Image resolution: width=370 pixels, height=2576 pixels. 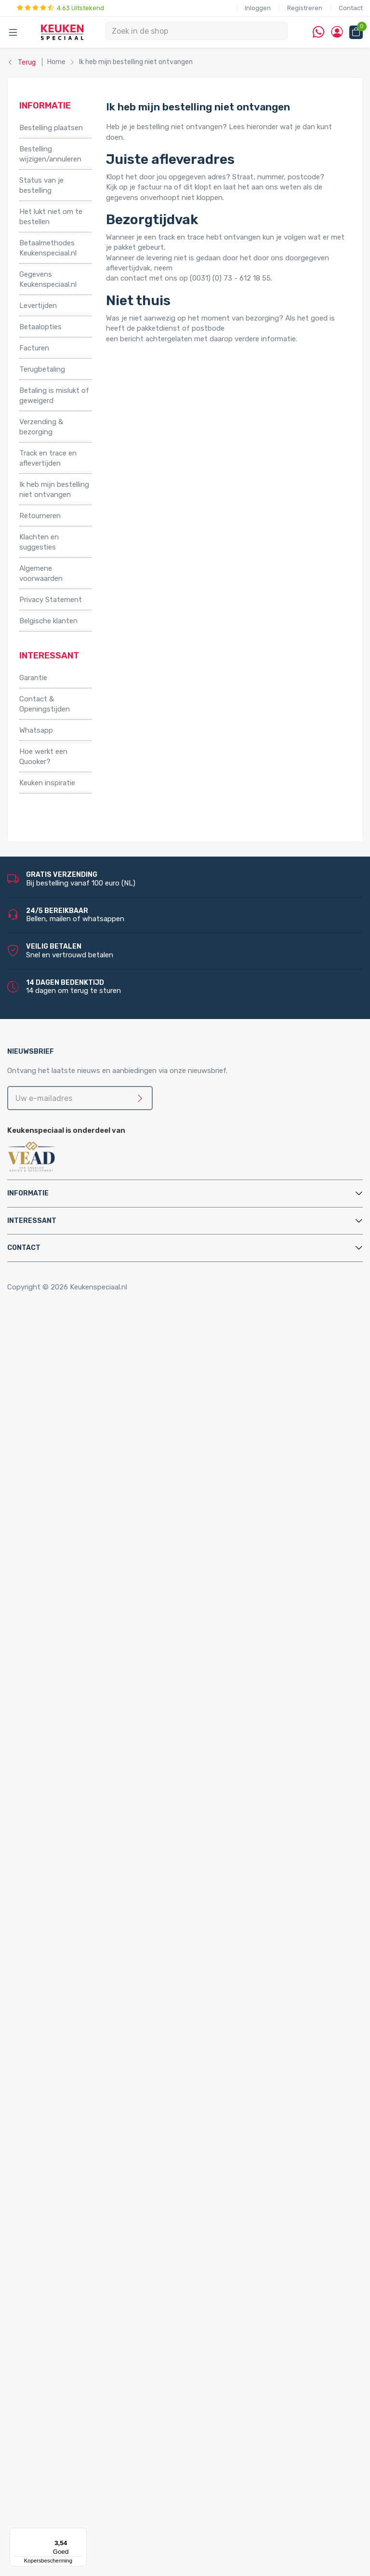 I want to click on Het lukt niet om te bestellen, so click(x=50, y=216).